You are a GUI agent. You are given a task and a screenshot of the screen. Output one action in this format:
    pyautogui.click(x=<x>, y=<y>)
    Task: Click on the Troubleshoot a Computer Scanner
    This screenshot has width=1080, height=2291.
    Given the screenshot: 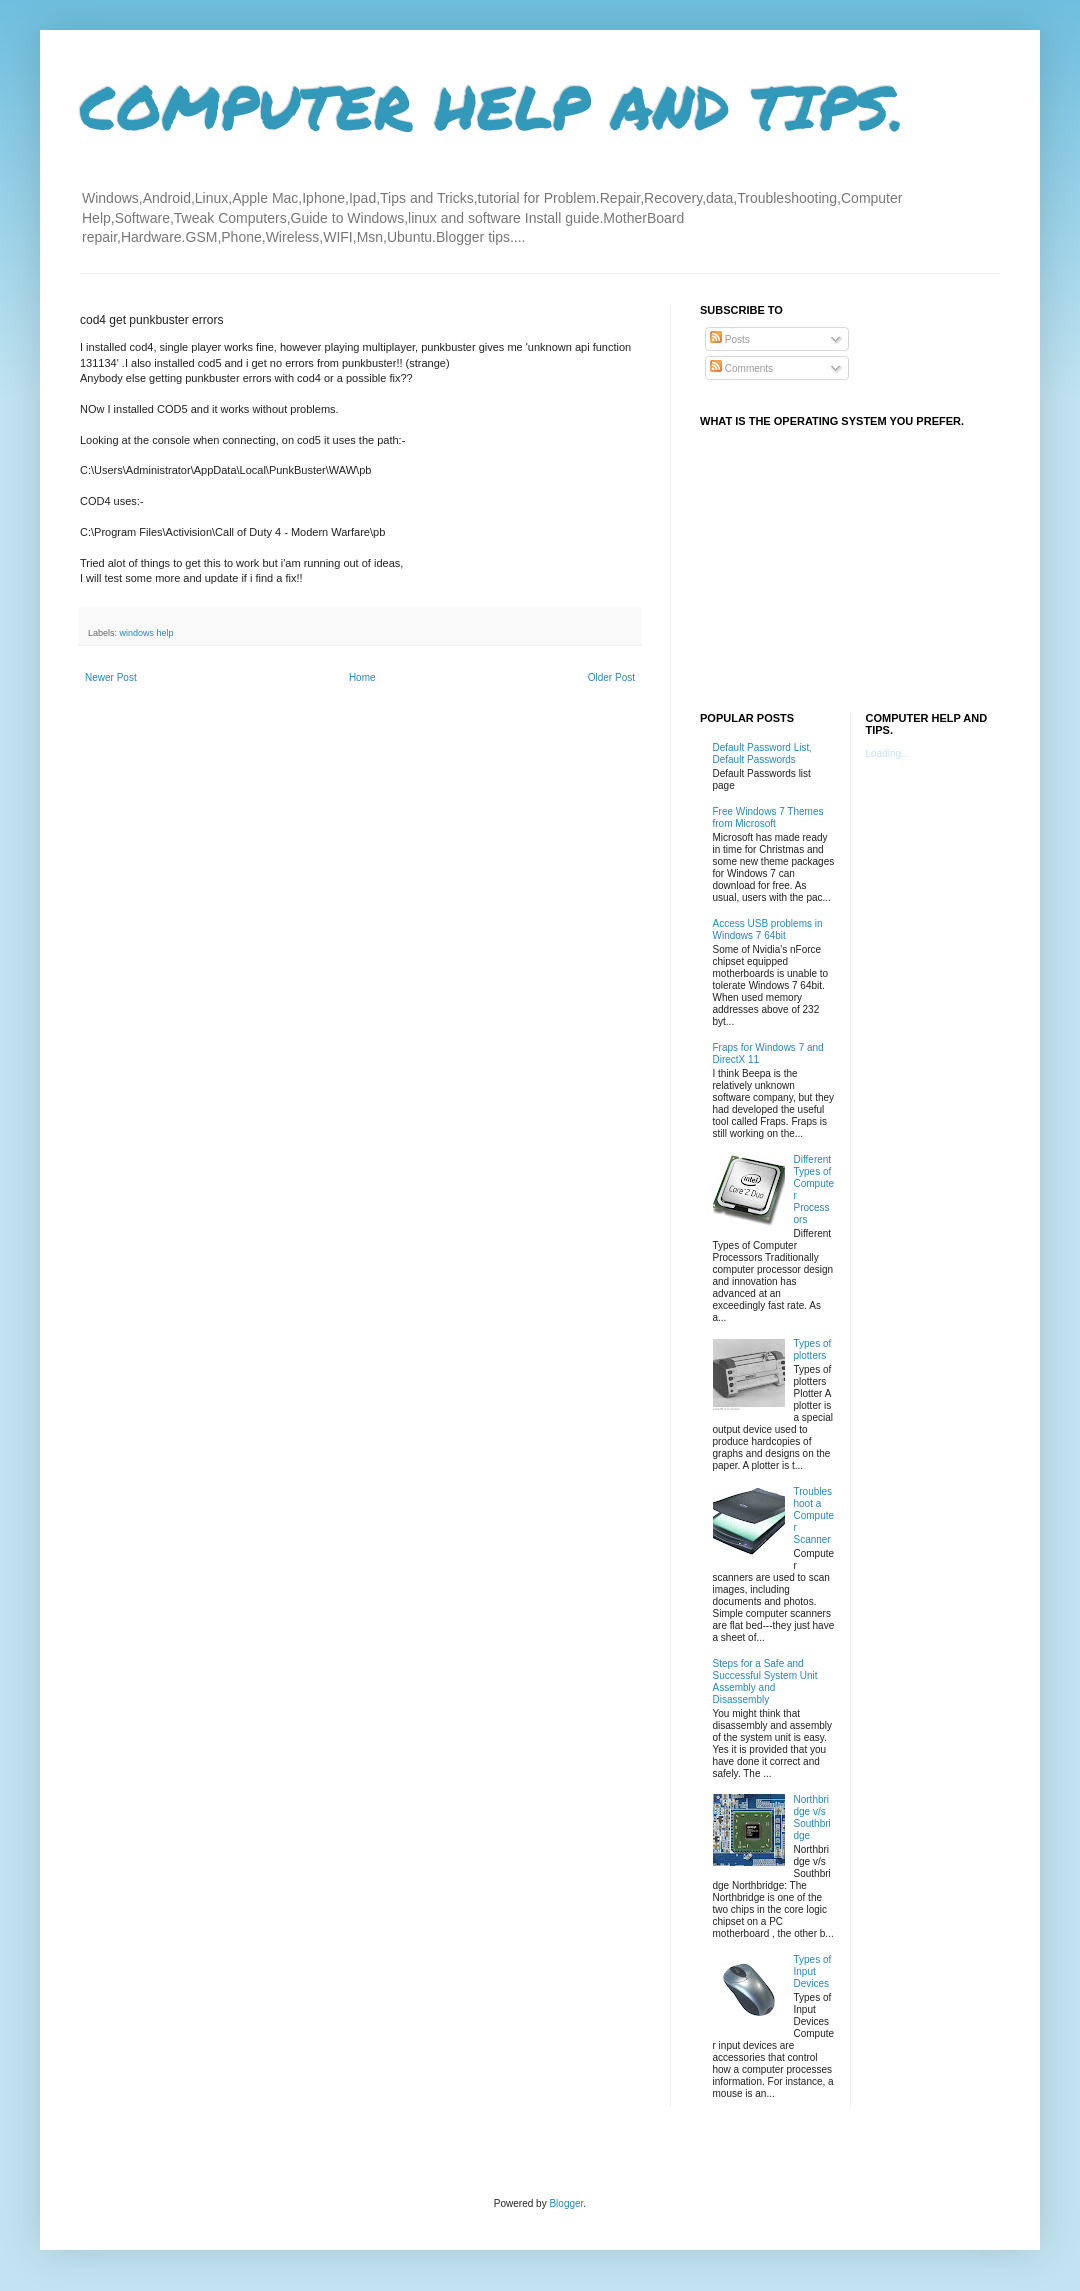 What is the action you would take?
    pyautogui.click(x=814, y=1515)
    